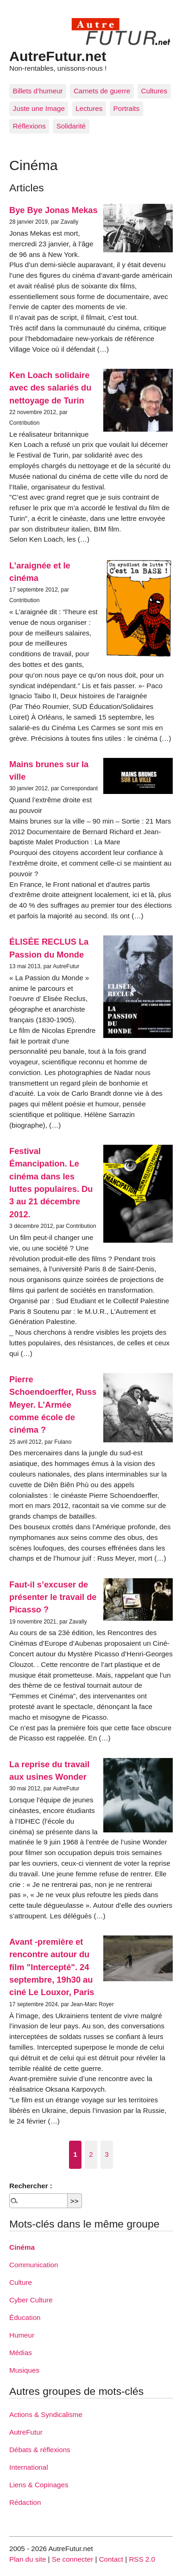 This screenshot has width=182, height=2576. Describe the element at coordinates (91, 2154) in the screenshot. I see `2 [Aller à la page 2]` at that location.